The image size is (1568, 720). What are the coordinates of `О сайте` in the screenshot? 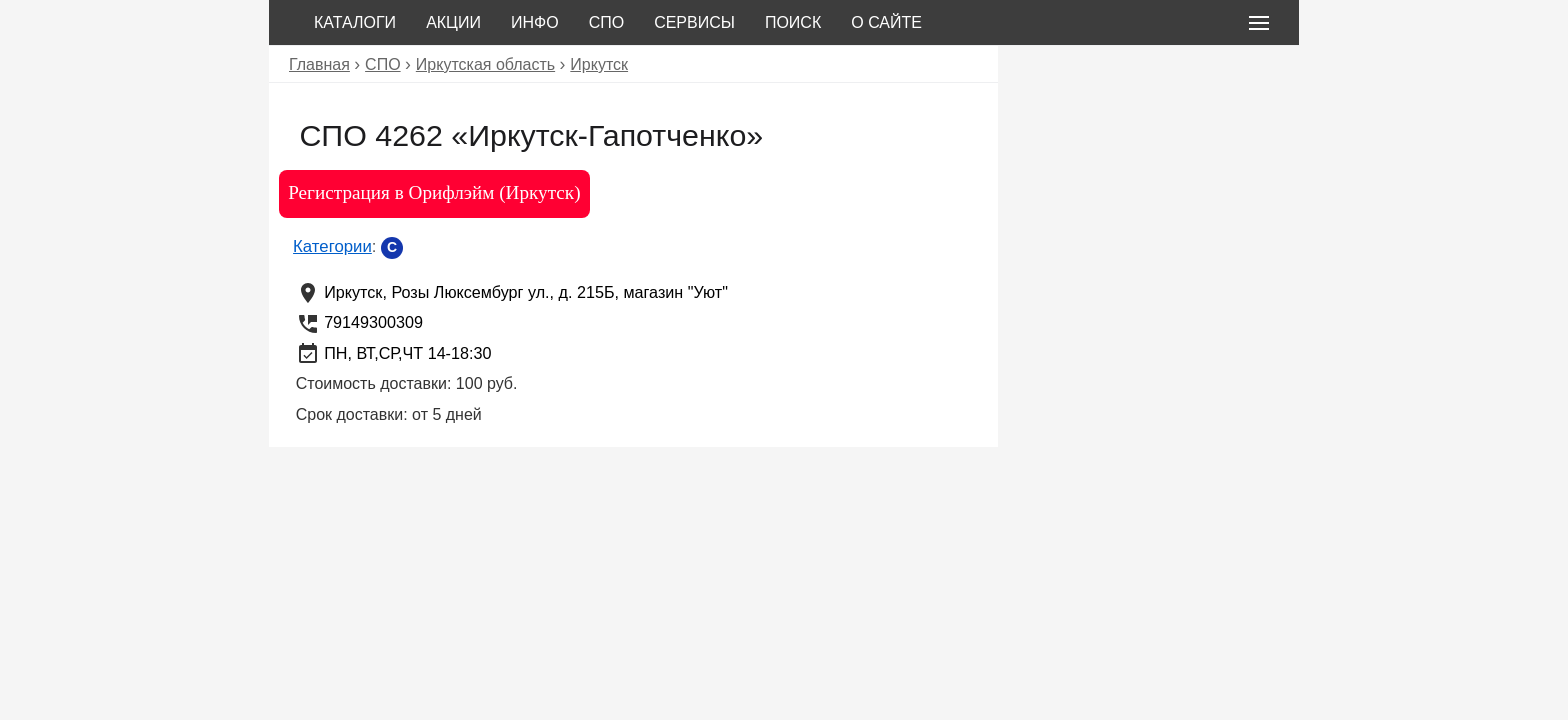 It's located at (886, 22).